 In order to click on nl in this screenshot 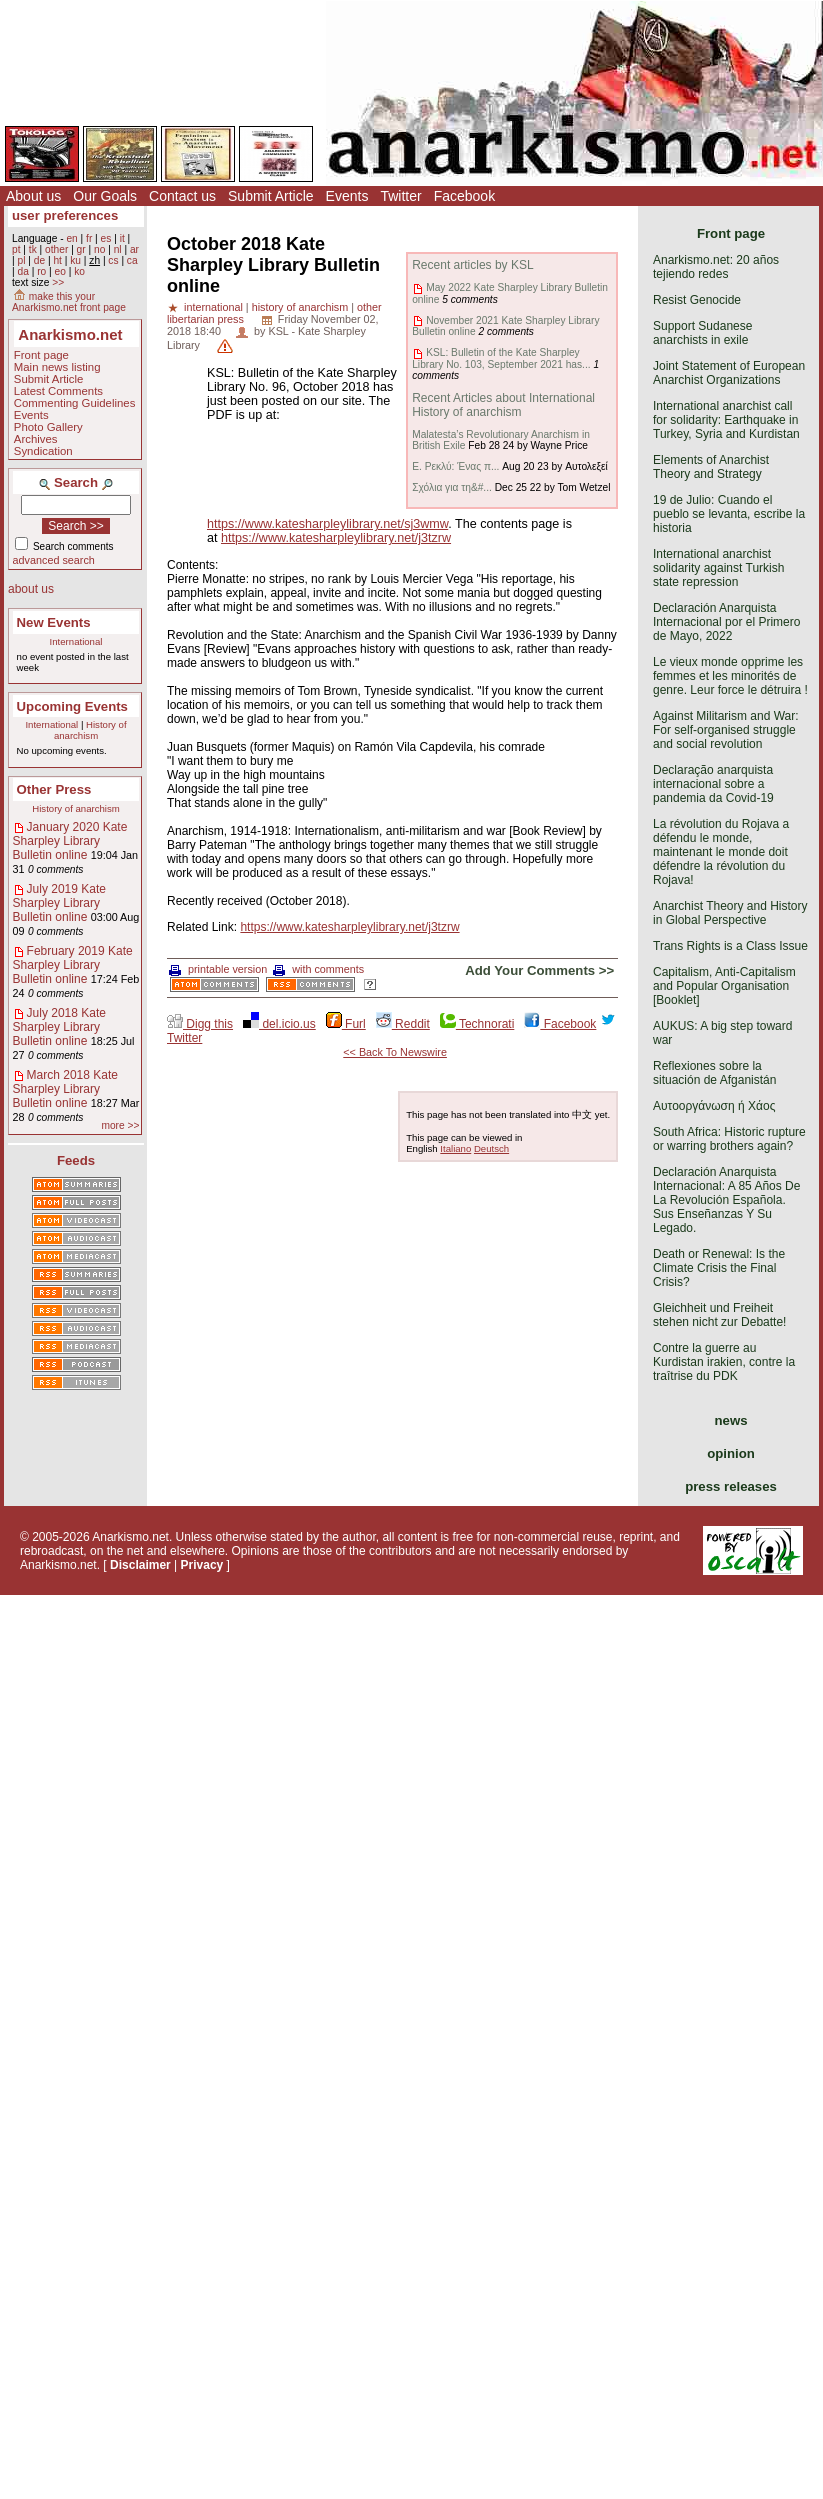, I will do `click(118, 249)`.